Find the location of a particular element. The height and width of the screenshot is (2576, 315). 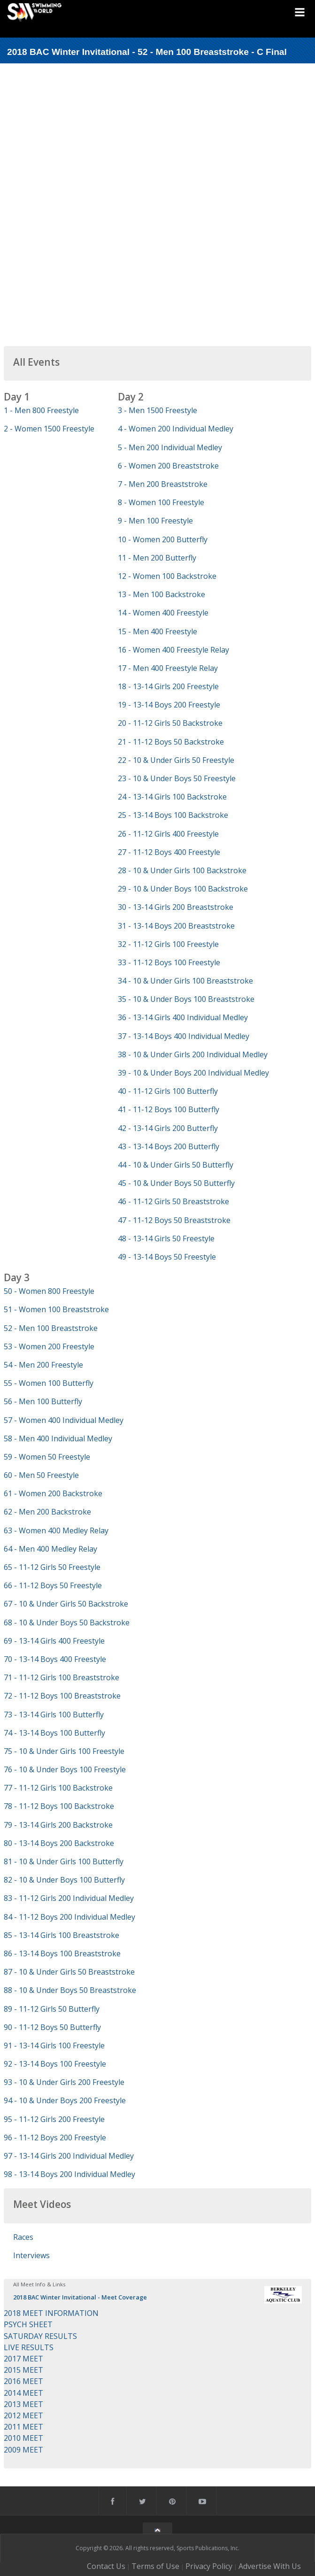

39 - 10 & Under Boys 200 Individual Medley is located at coordinates (193, 1073).